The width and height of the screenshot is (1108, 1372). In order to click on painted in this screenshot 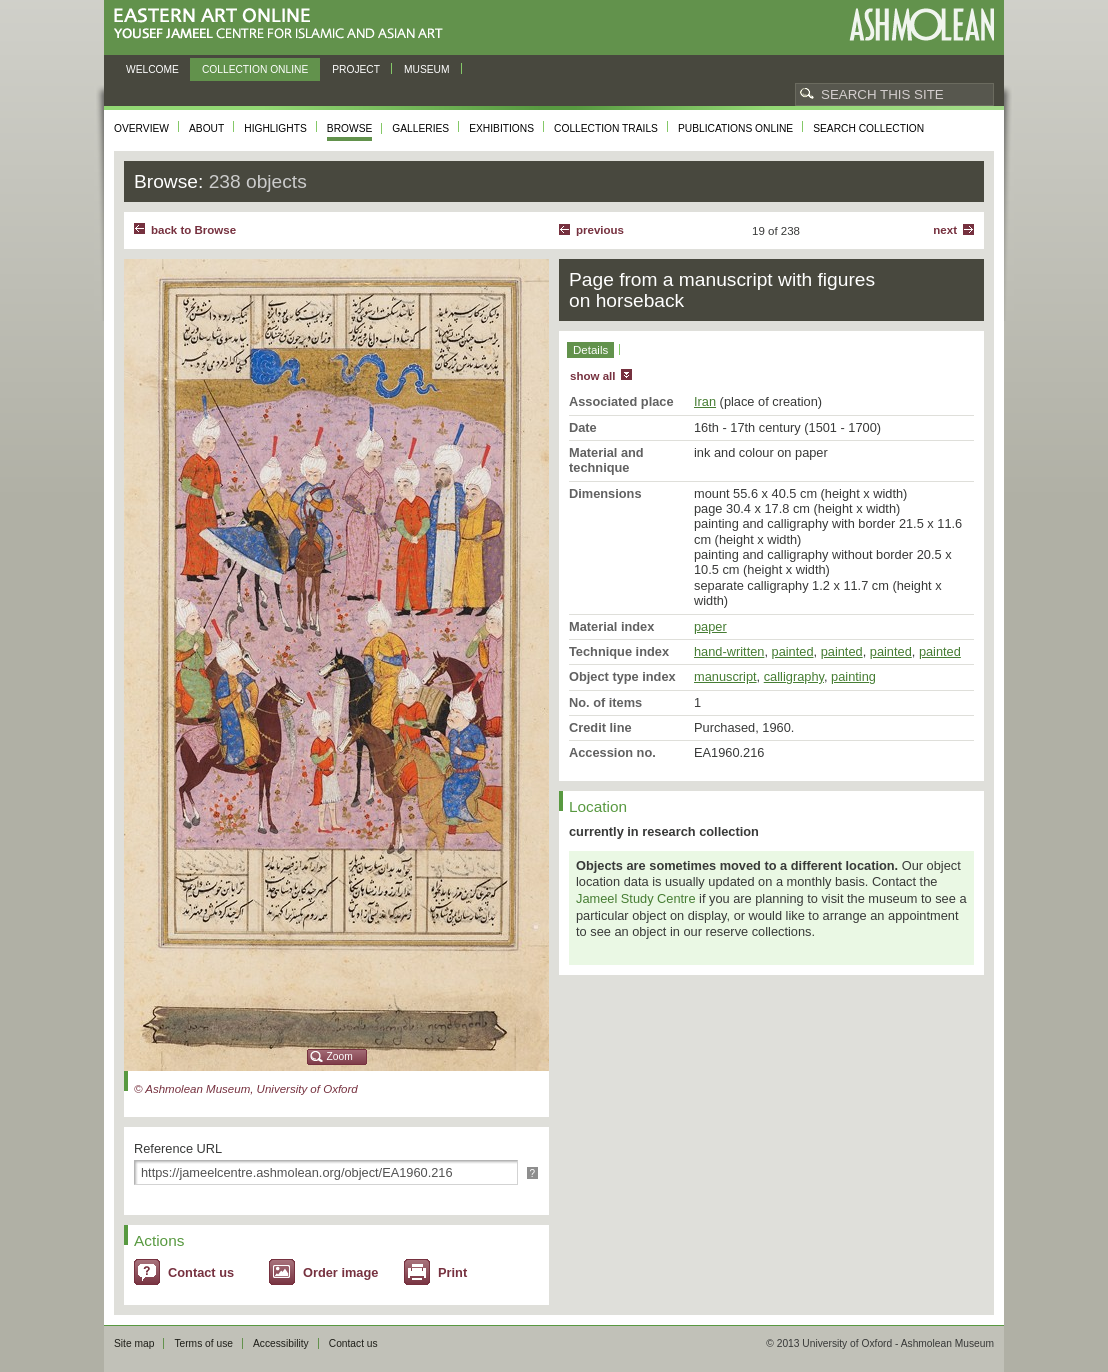, I will do `click(793, 651)`.